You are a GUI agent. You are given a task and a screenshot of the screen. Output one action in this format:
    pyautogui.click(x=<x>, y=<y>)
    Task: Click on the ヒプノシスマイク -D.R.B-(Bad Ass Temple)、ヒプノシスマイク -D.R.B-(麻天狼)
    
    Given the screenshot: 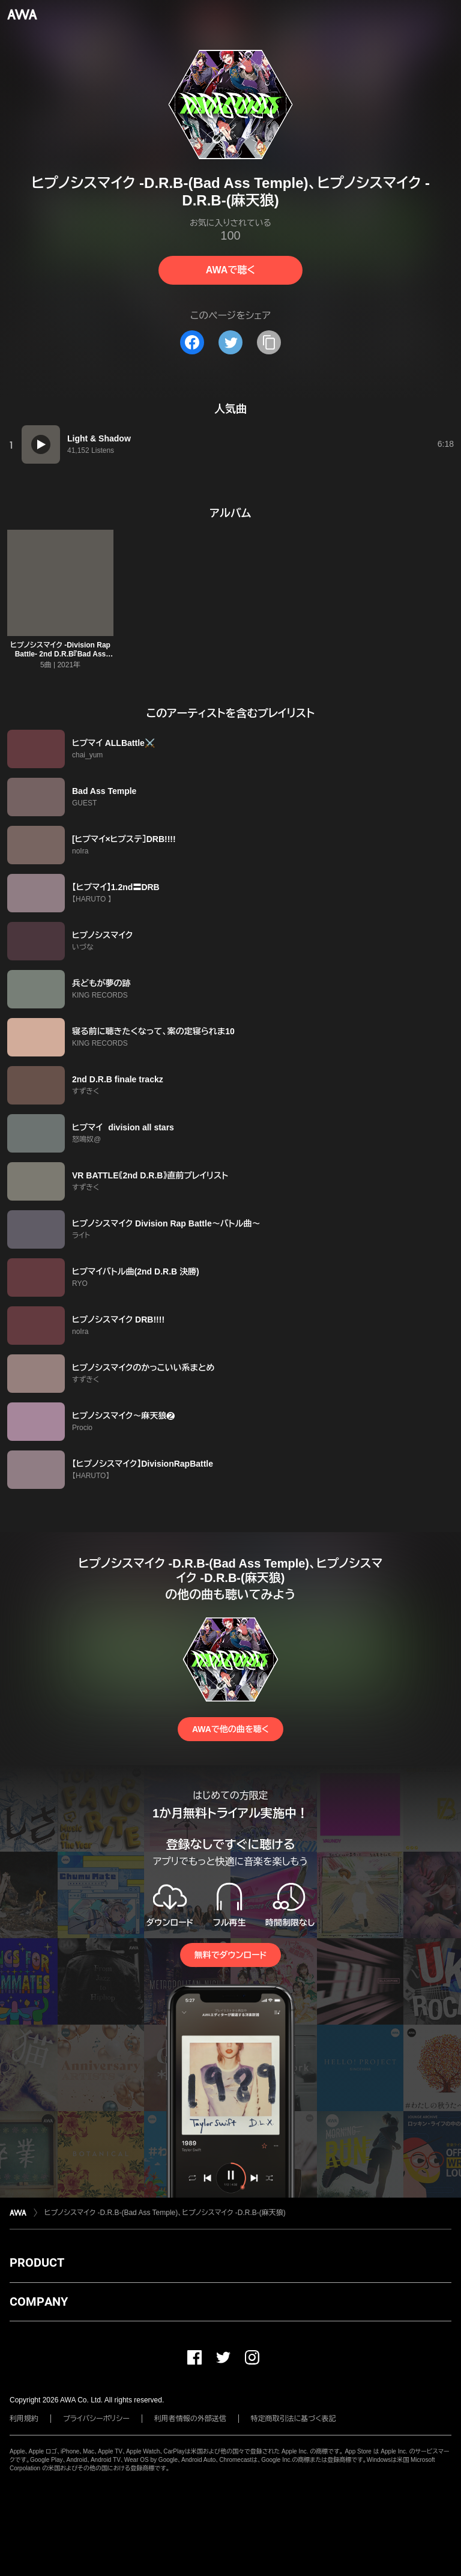 What is the action you would take?
    pyautogui.click(x=165, y=2212)
    